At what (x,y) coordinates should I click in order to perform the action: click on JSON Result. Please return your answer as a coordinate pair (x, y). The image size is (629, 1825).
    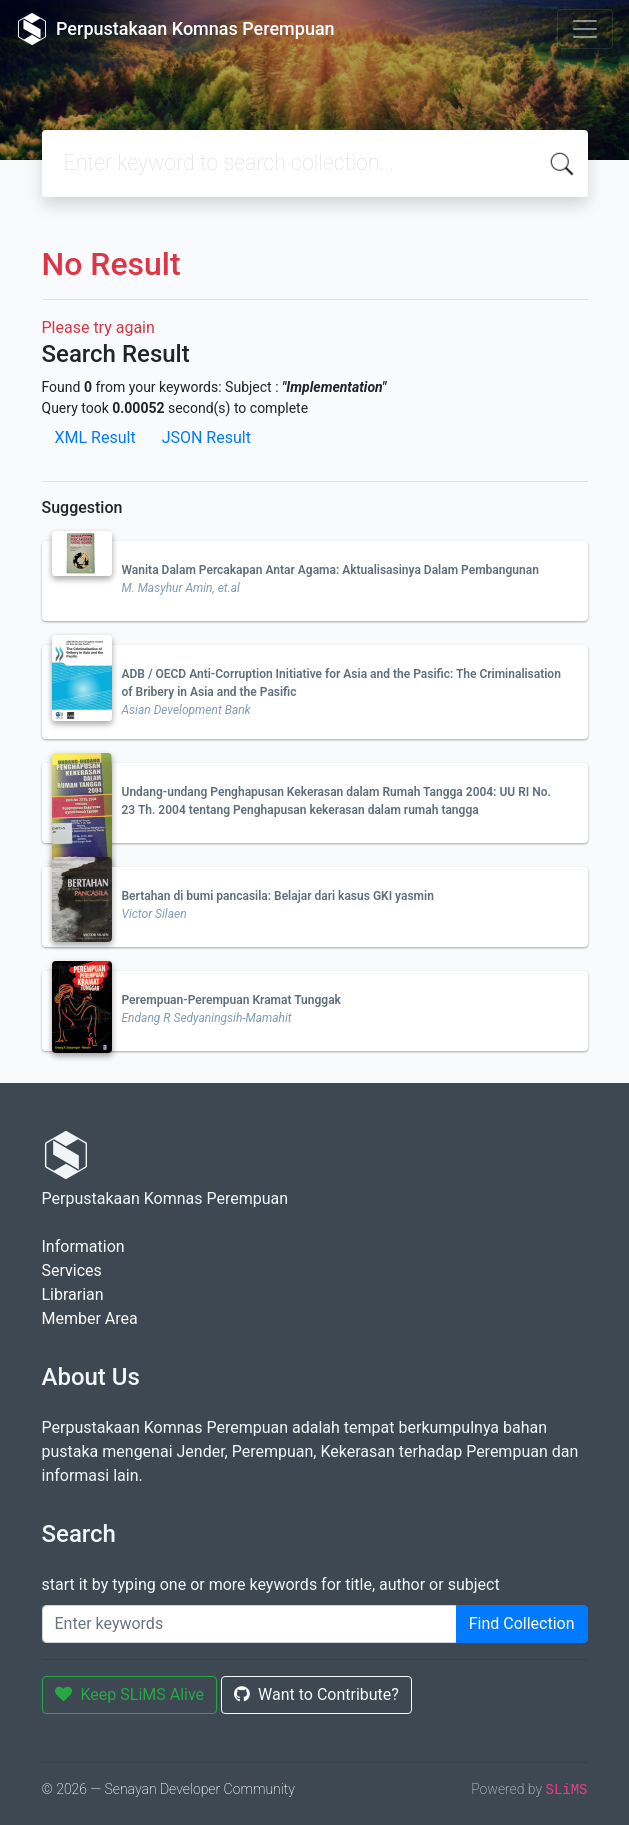
    Looking at the image, I should click on (206, 437).